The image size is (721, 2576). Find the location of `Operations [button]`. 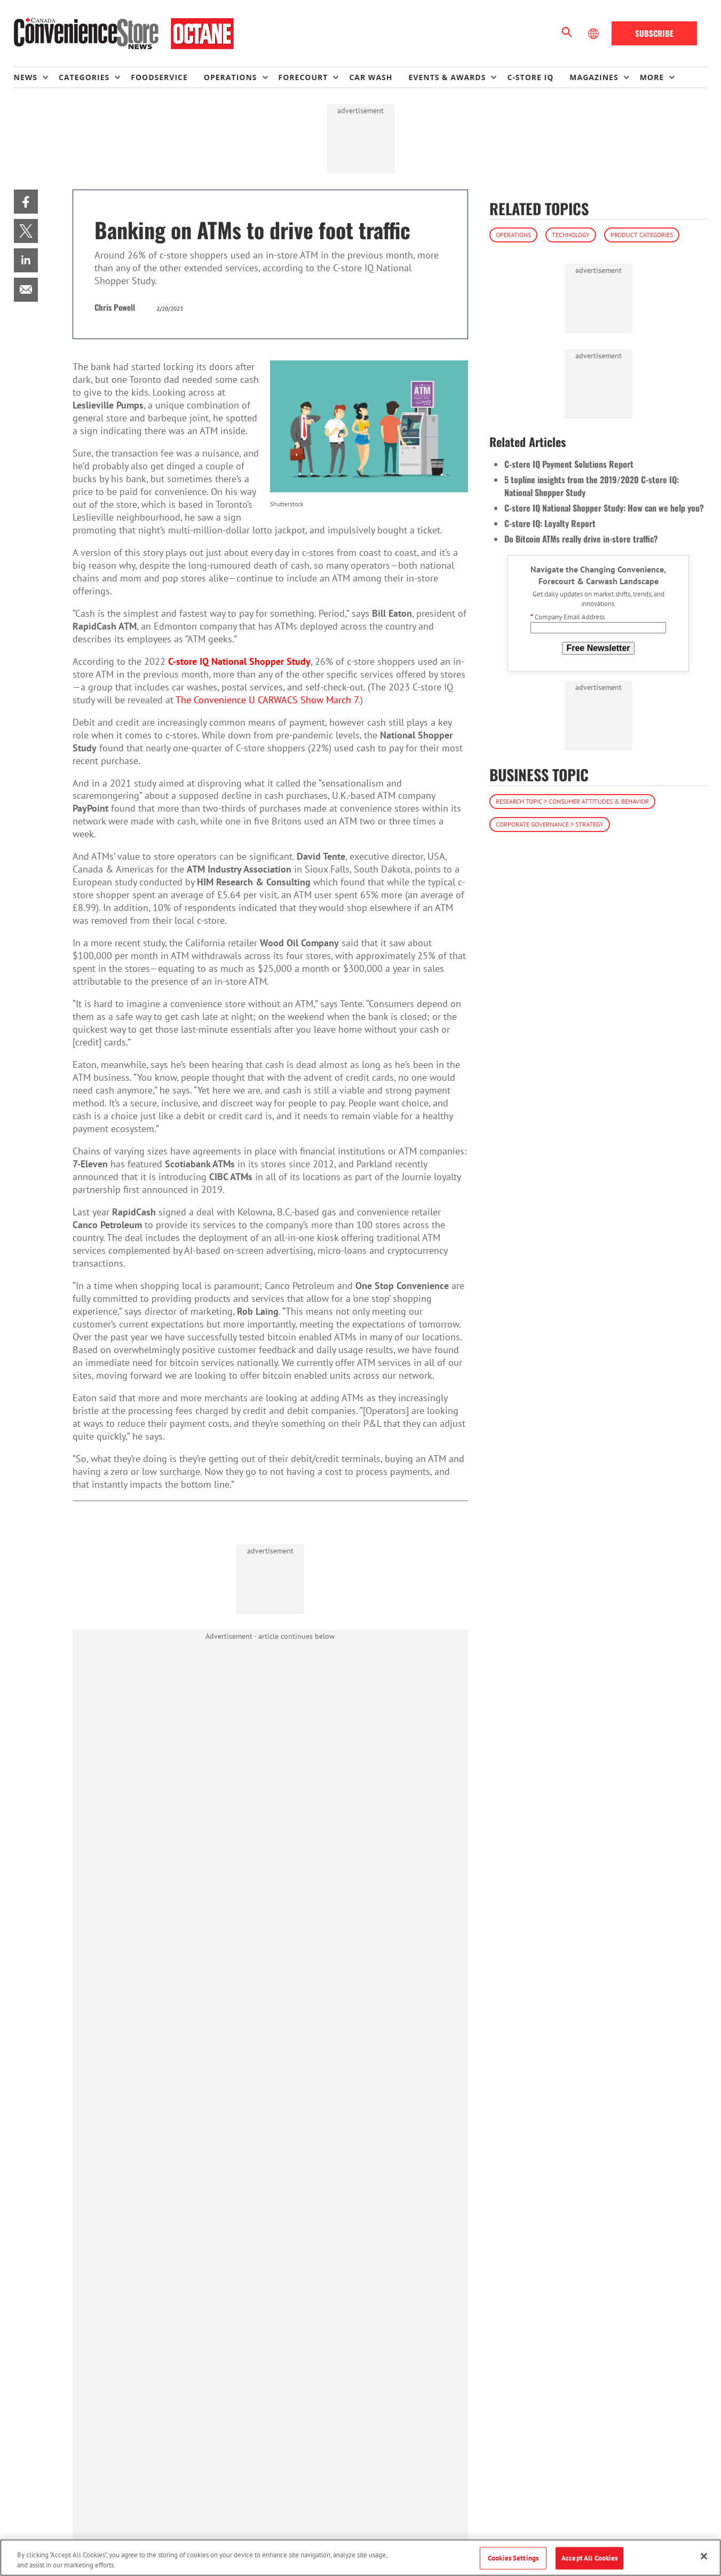

Operations [button] is located at coordinates (230, 77).